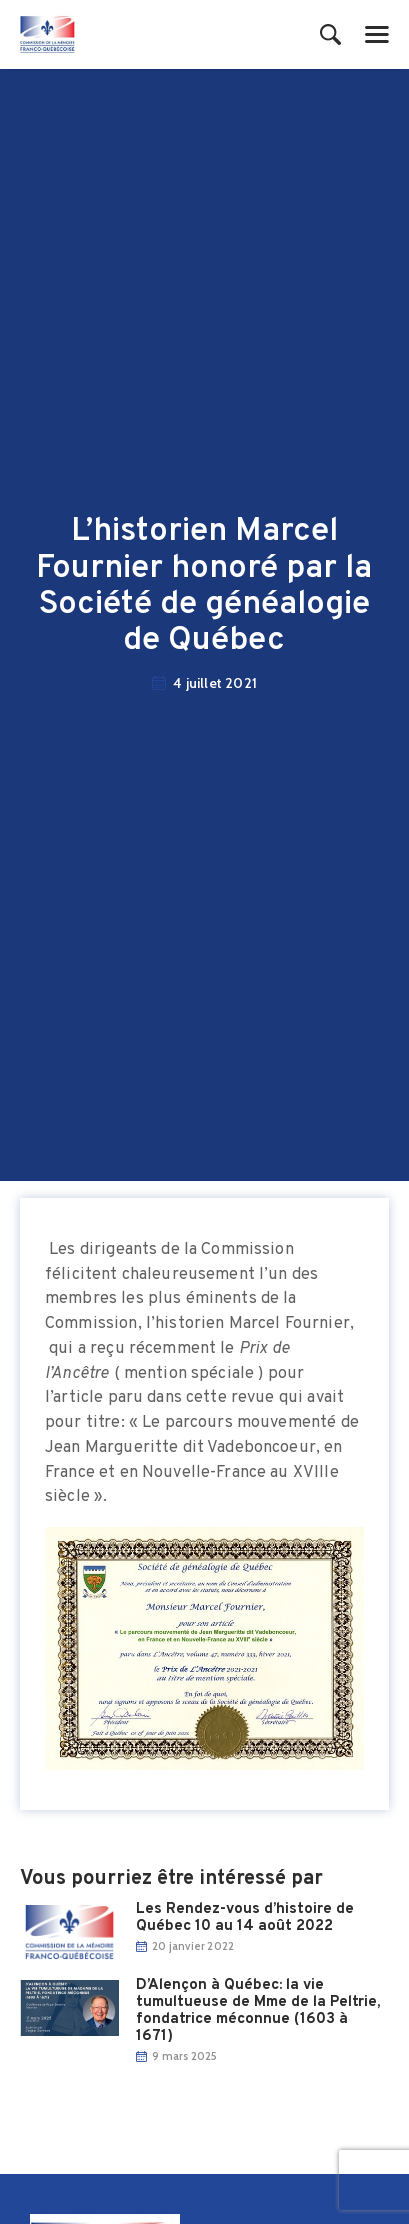  What do you see at coordinates (258, 2011) in the screenshot?
I see `D’Alençon à Québec: la vie tumultueuse de Mme de la Peltrie, fondatrice méconnue (1603 à 1671)` at bounding box center [258, 2011].